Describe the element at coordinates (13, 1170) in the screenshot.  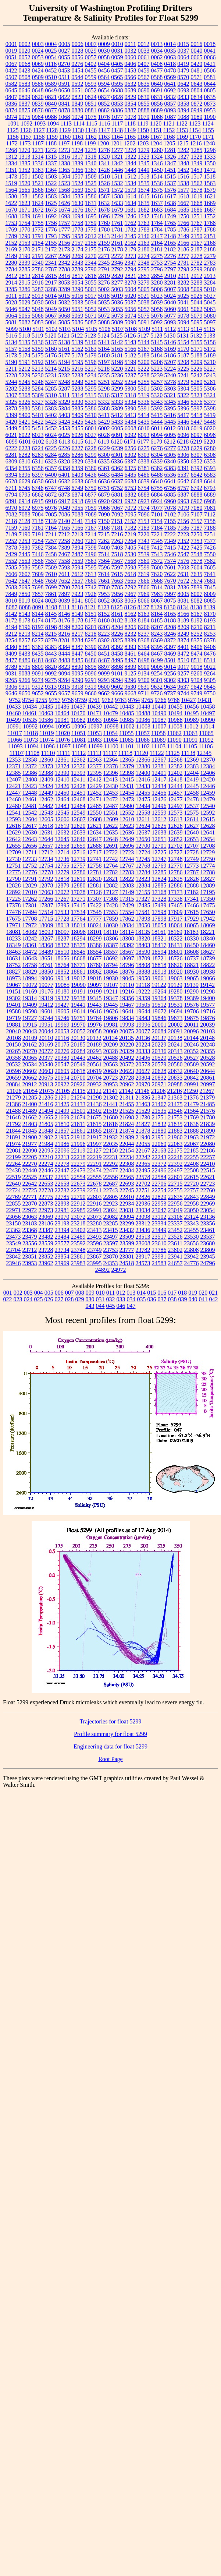
I see `22438` at that location.